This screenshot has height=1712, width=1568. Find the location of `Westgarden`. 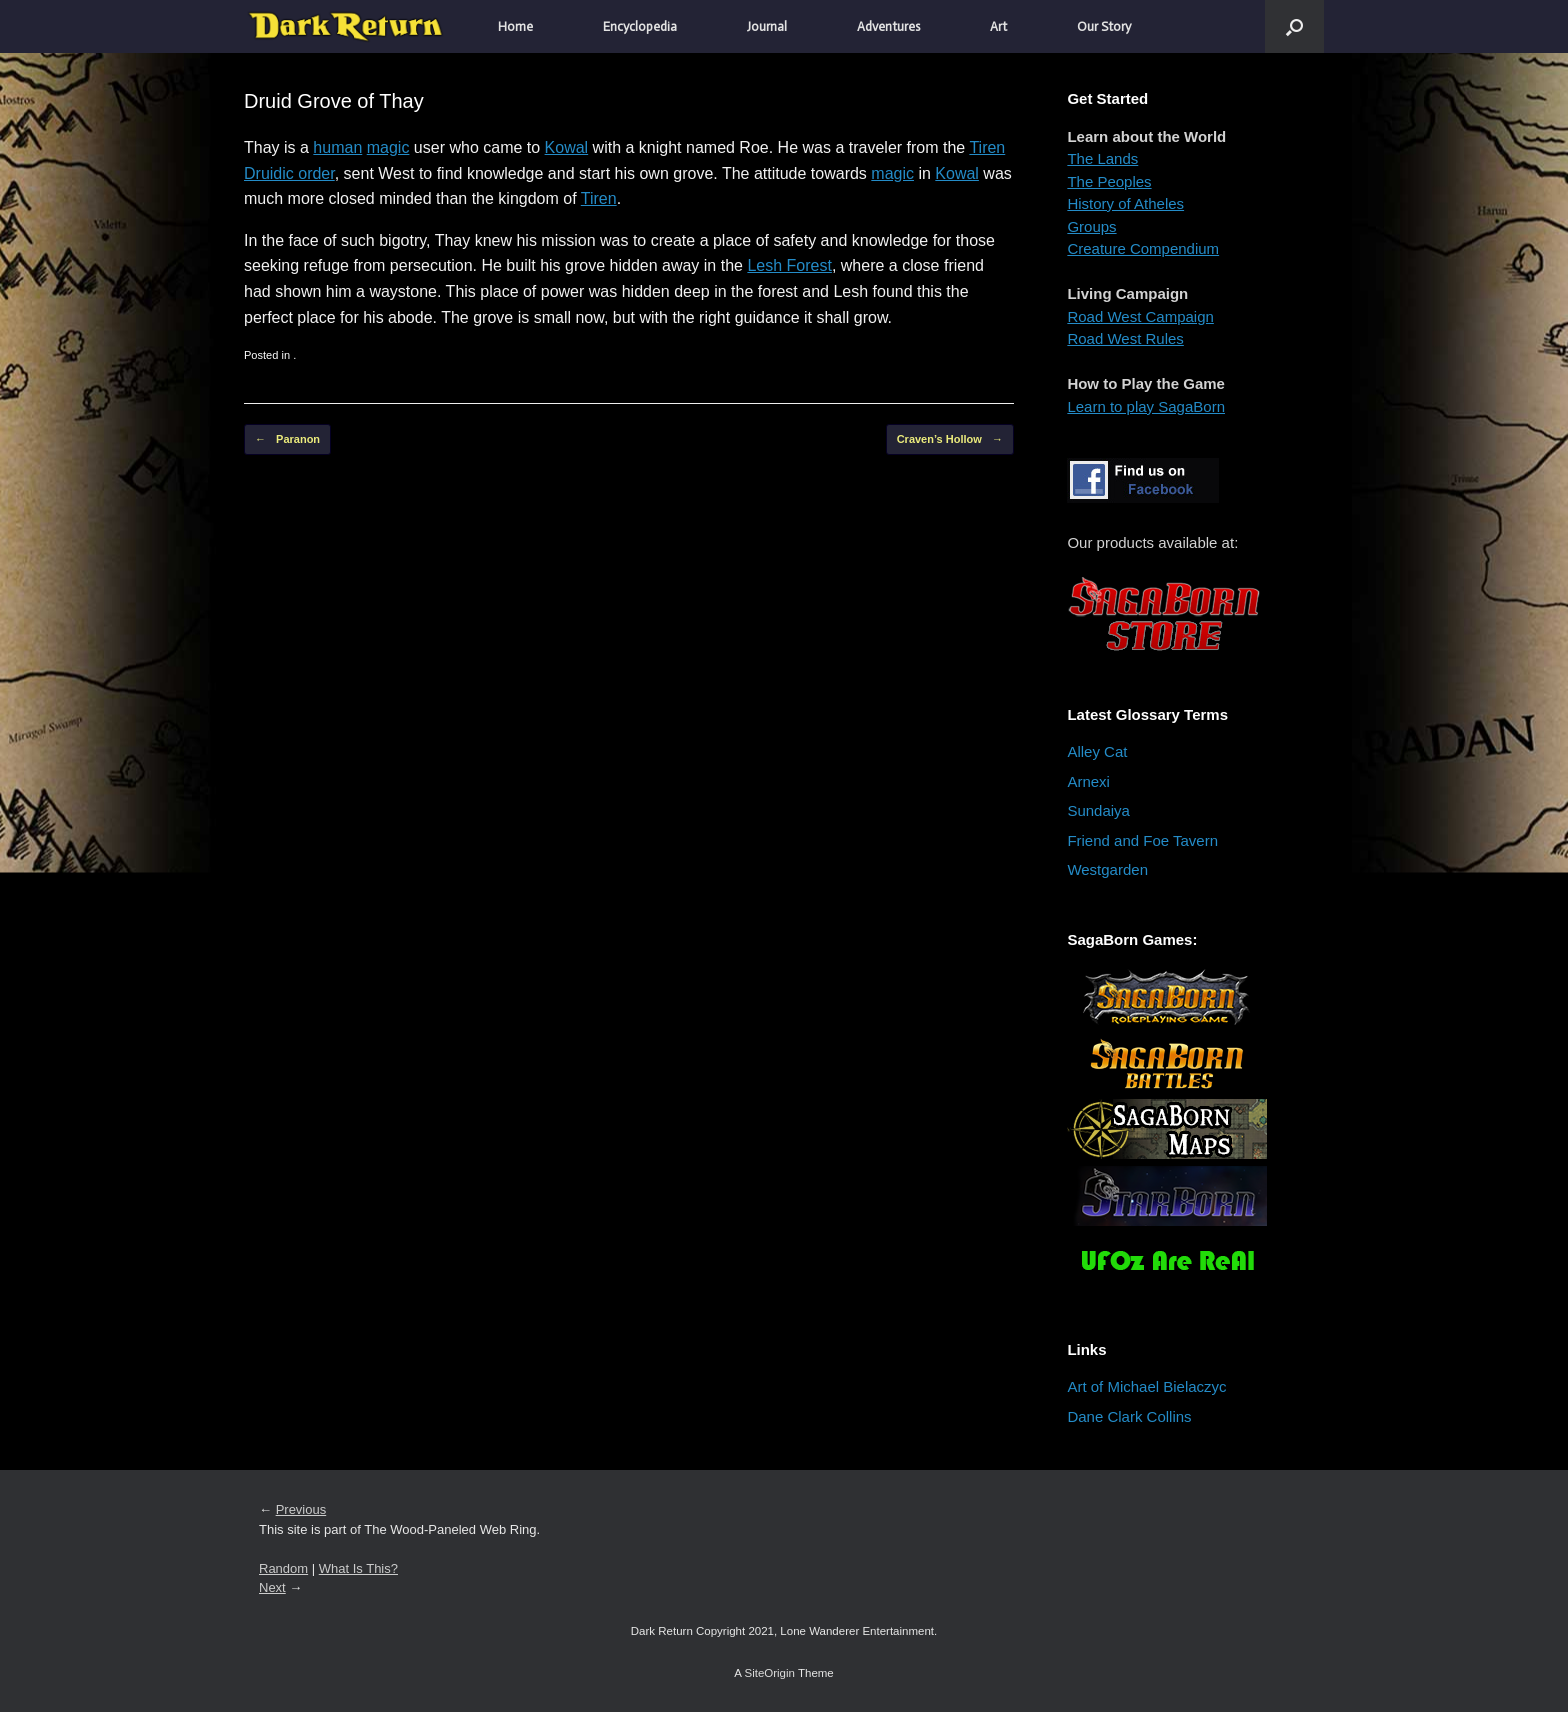

Westgarden is located at coordinates (1107, 869).